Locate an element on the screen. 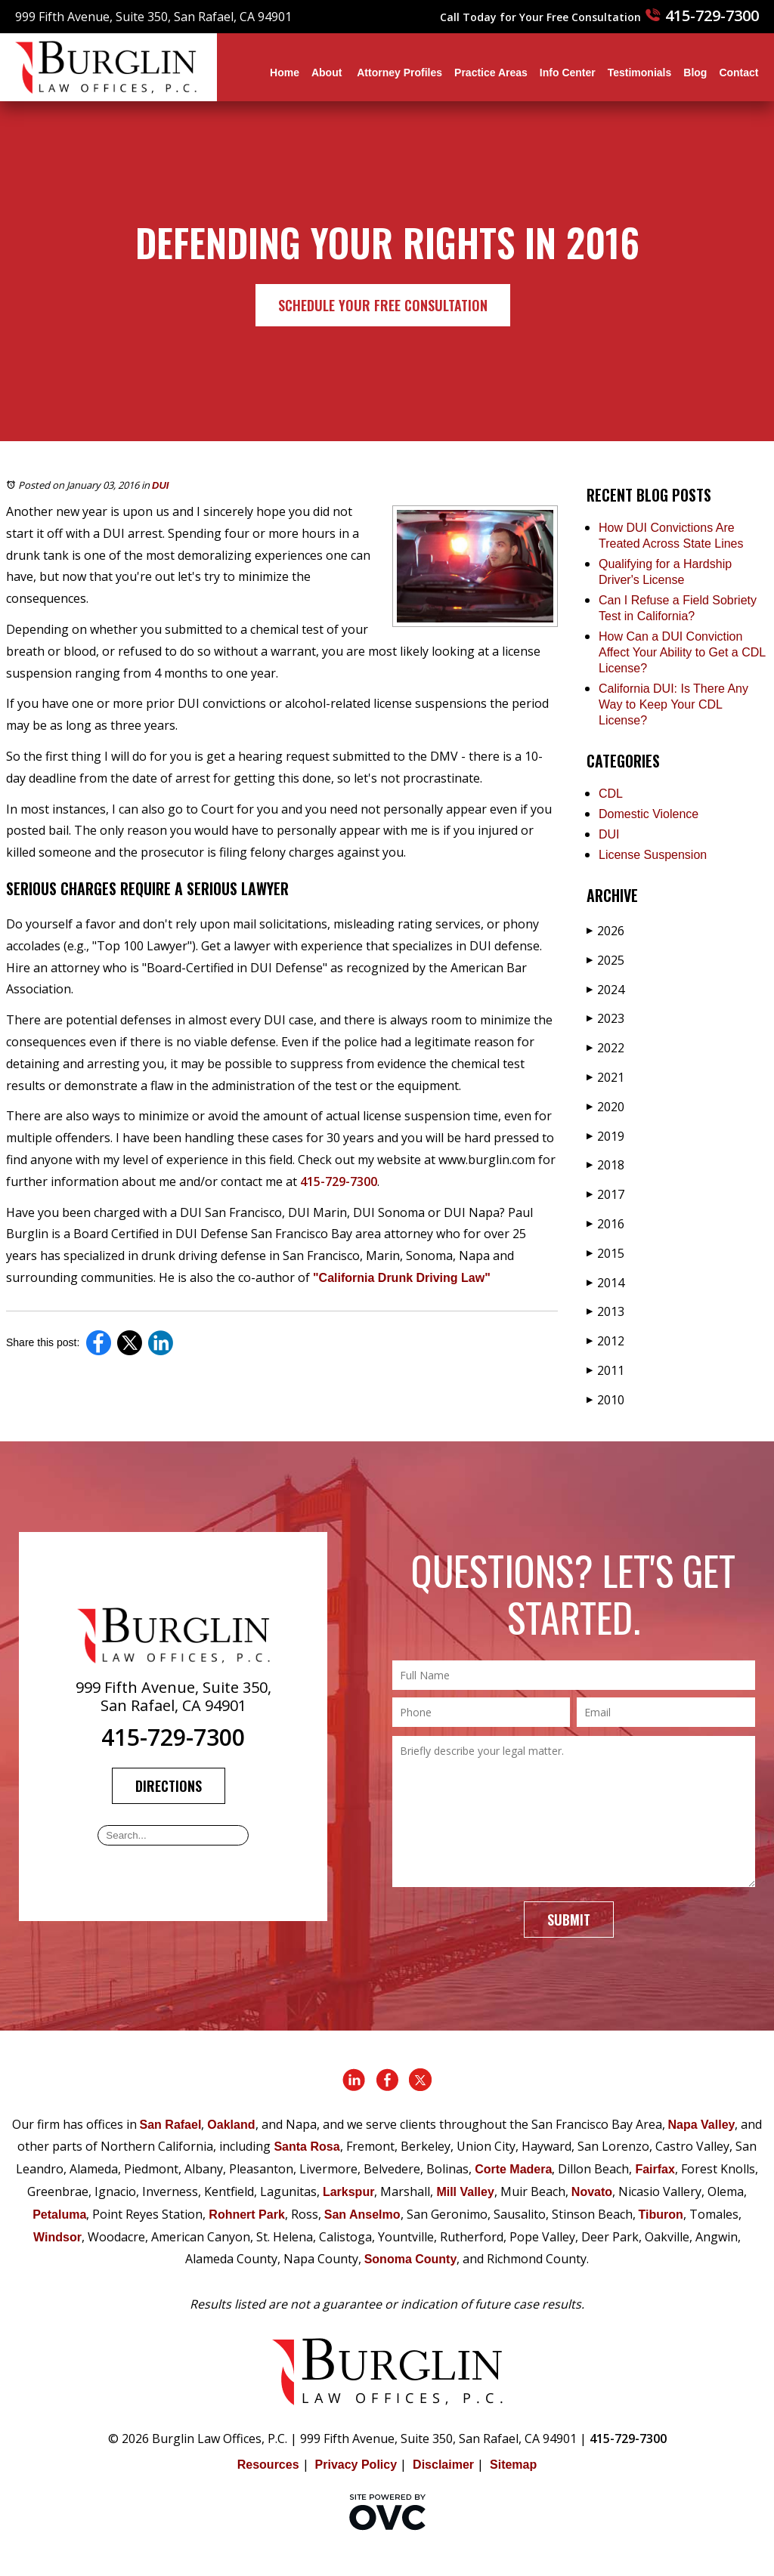 This screenshot has width=774, height=2576. 2024 is located at coordinates (605, 989).